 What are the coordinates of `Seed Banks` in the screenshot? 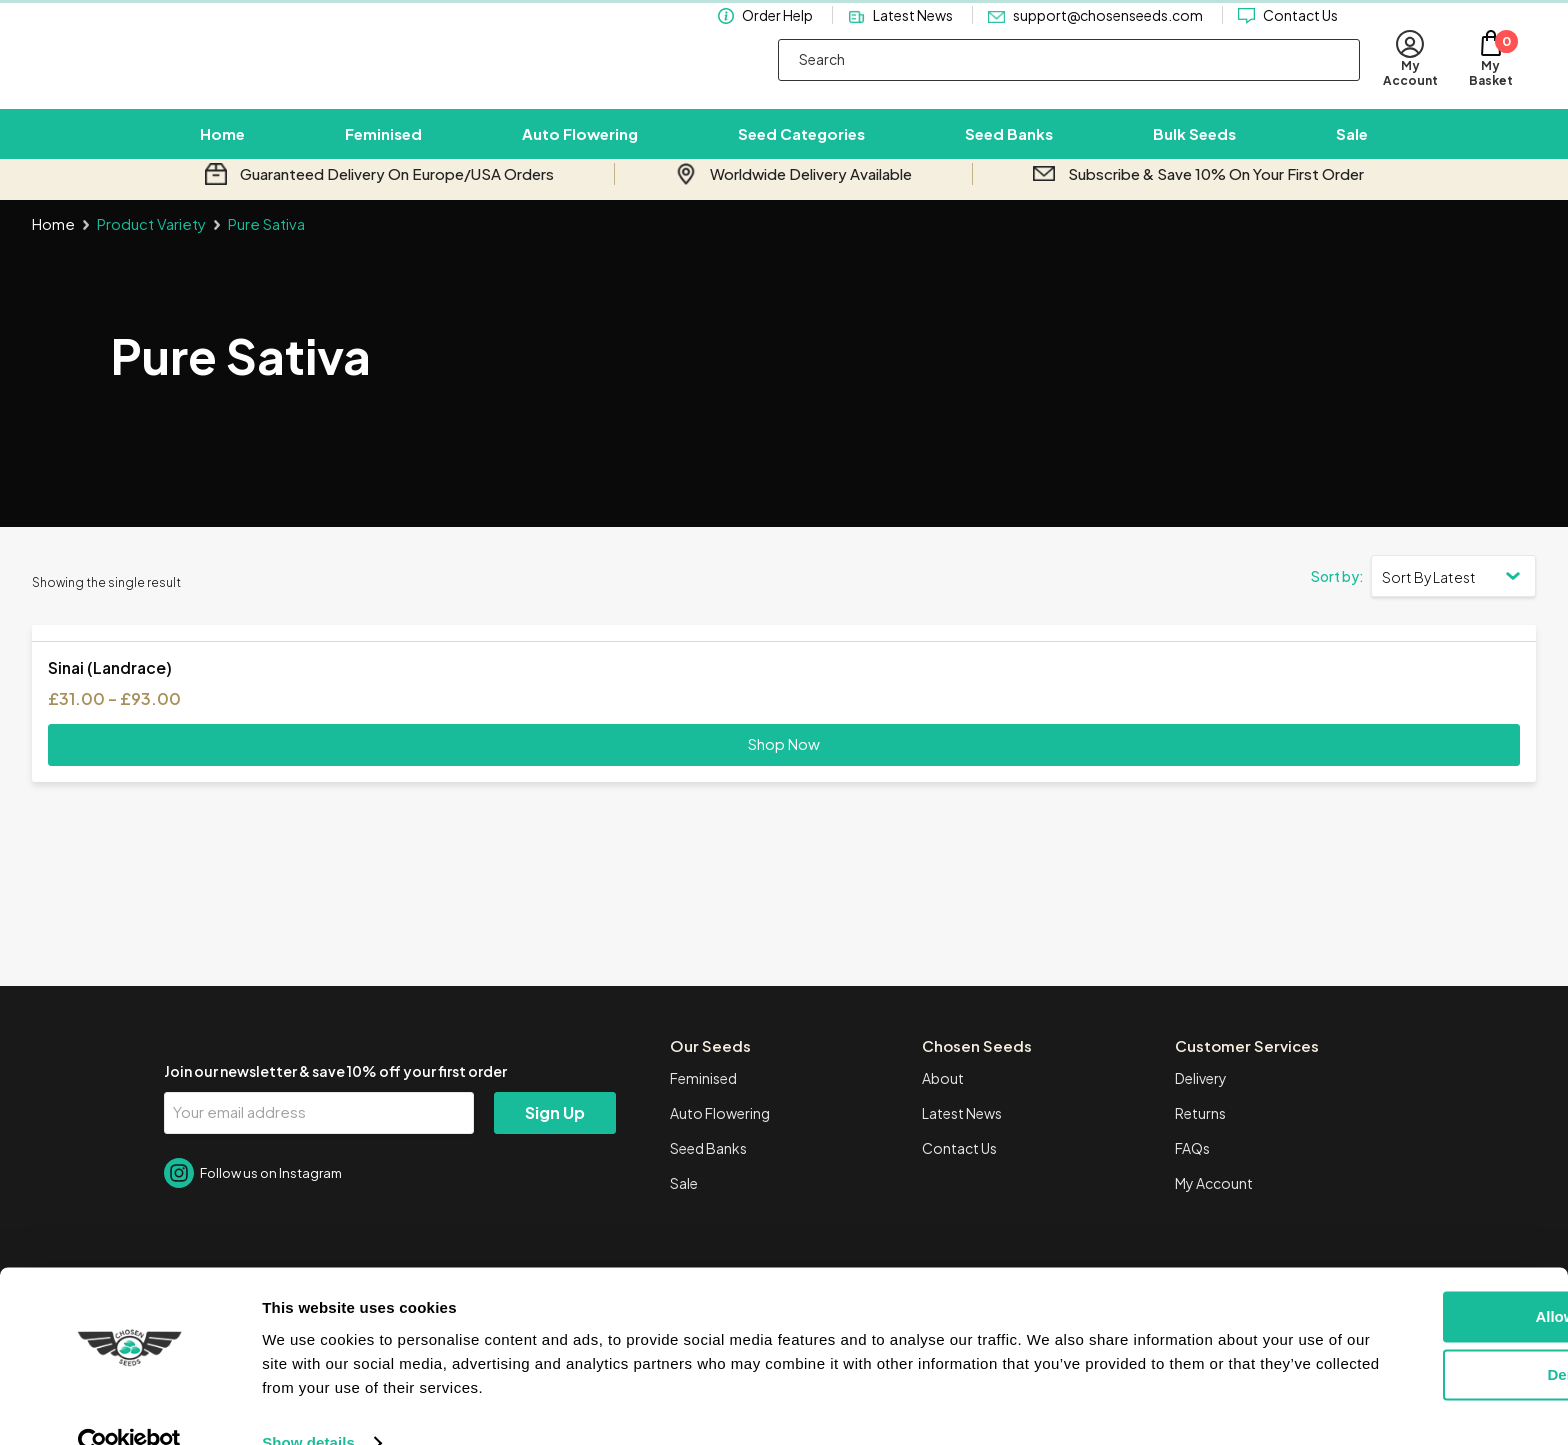 It's located at (1009, 146).